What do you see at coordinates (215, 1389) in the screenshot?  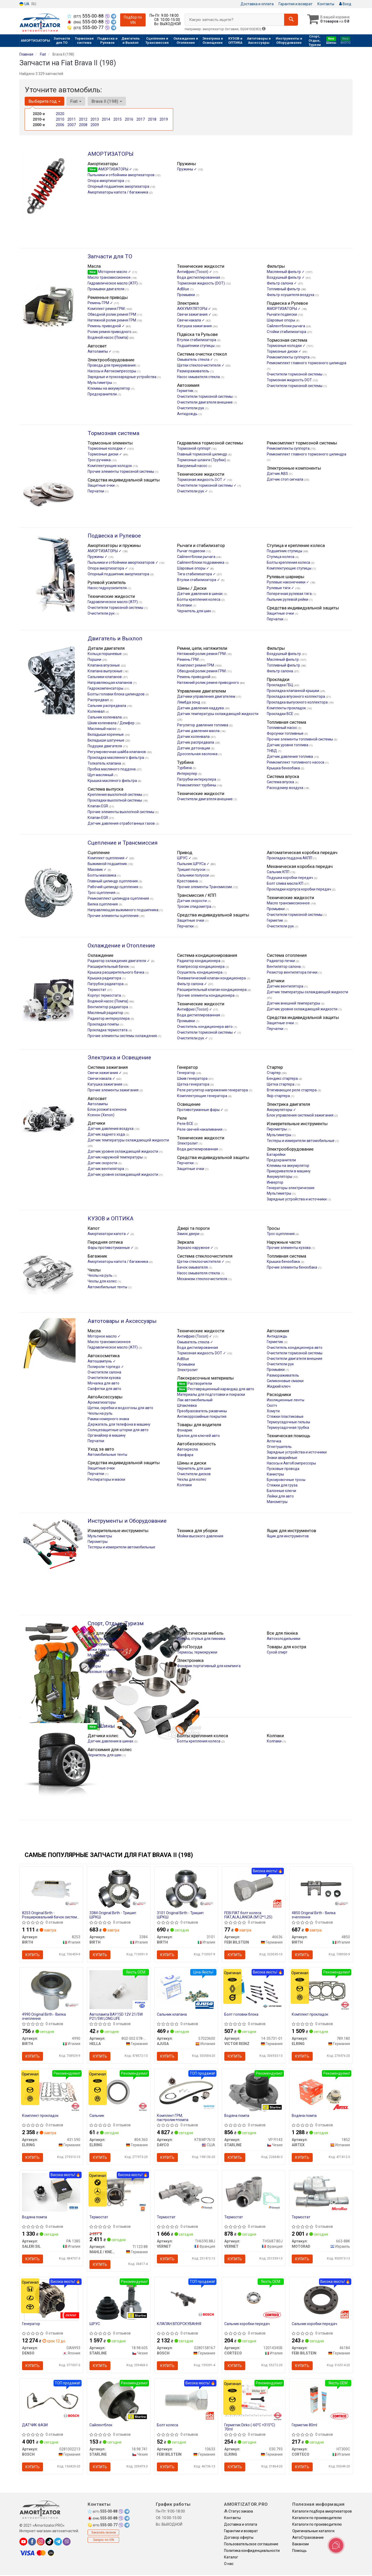 I see `Реставрационный карандаш для авто` at bounding box center [215, 1389].